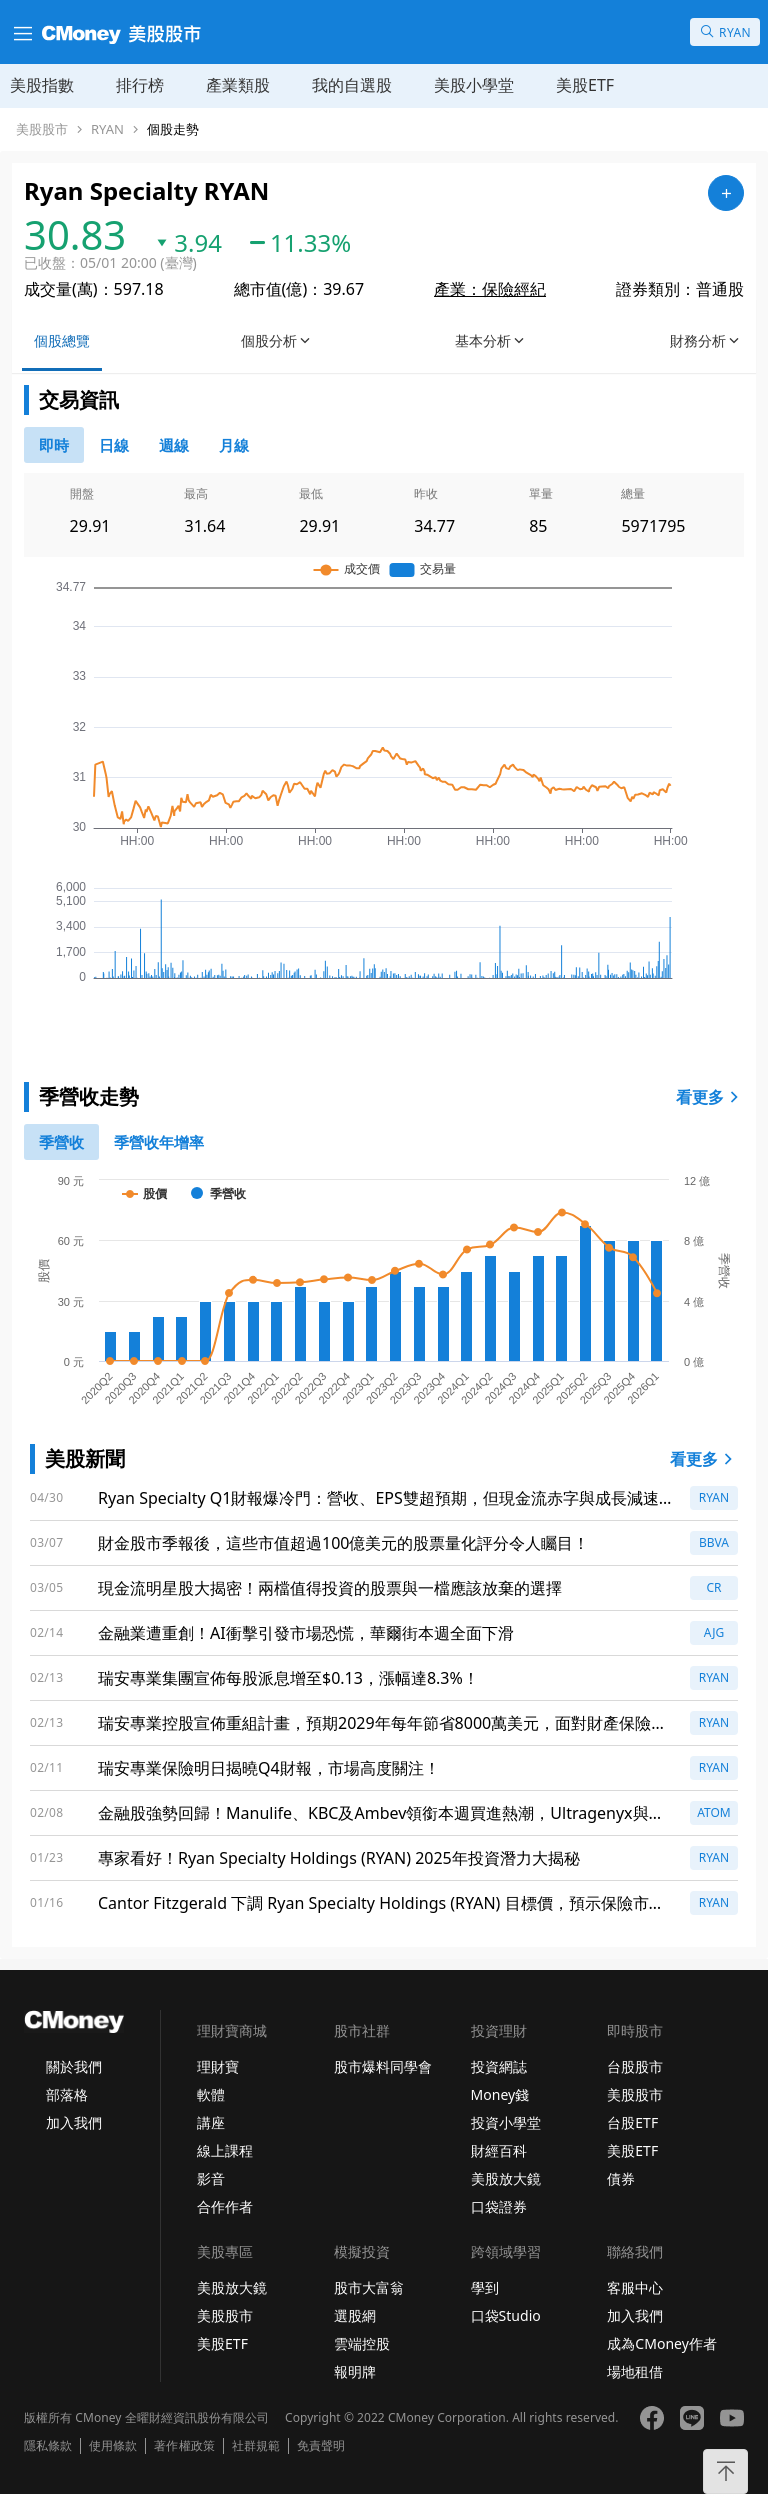  What do you see at coordinates (67, 2094) in the screenshot?
I see `部落格` at bounding box center [67, 2094].